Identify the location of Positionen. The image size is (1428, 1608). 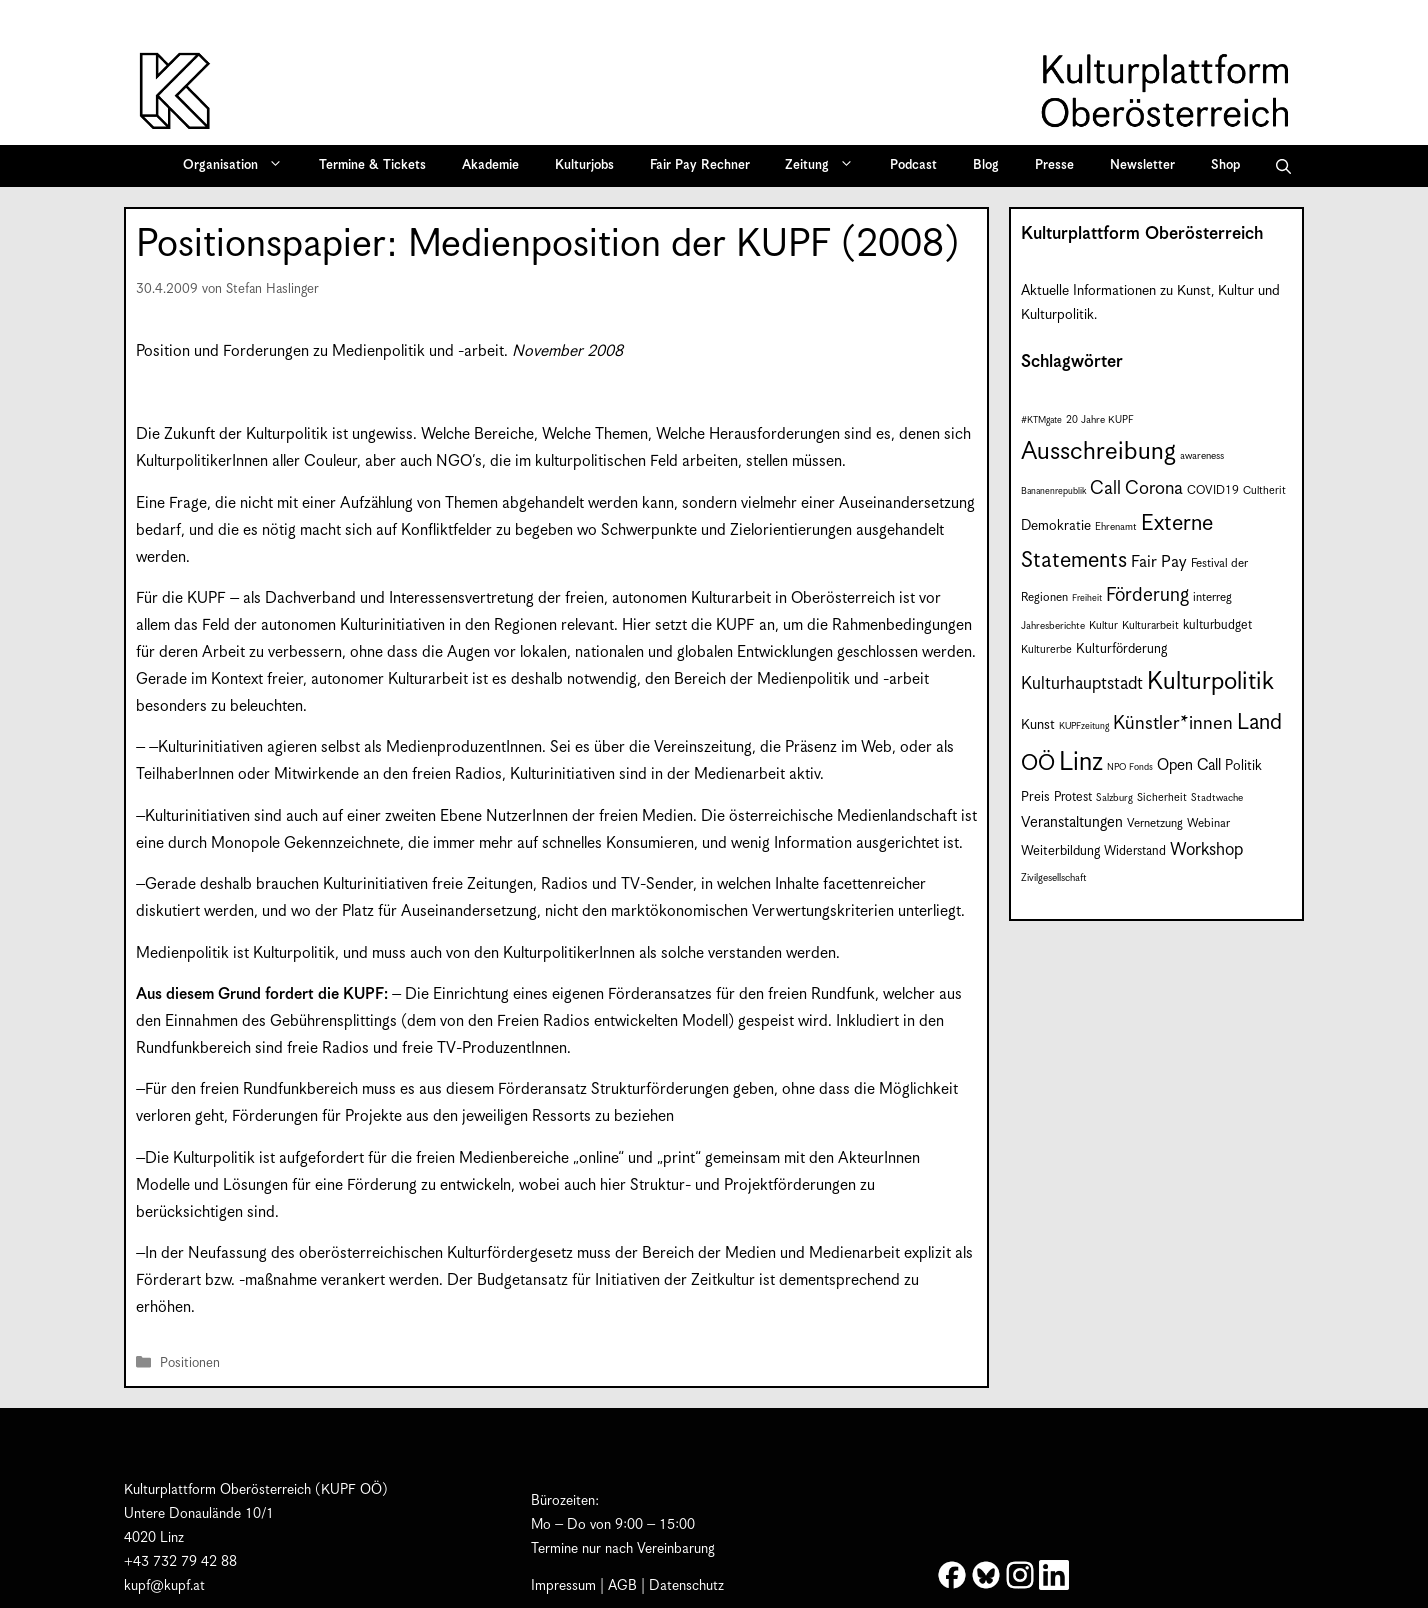
(190, 1363).